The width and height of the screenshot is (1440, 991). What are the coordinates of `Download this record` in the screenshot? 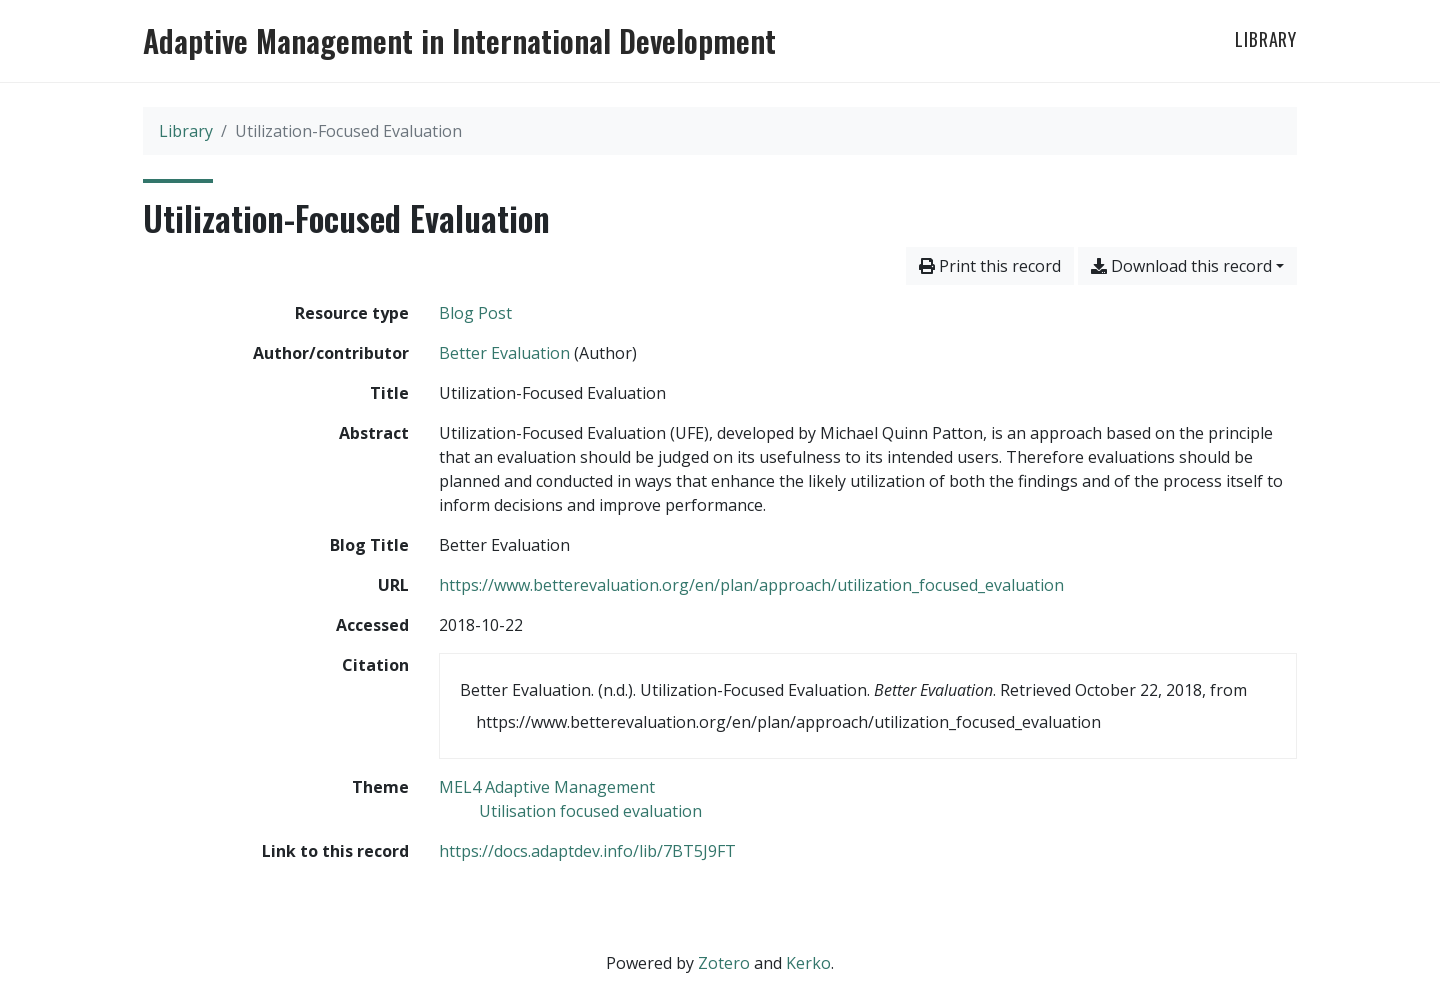 It's located at (1181, 266).